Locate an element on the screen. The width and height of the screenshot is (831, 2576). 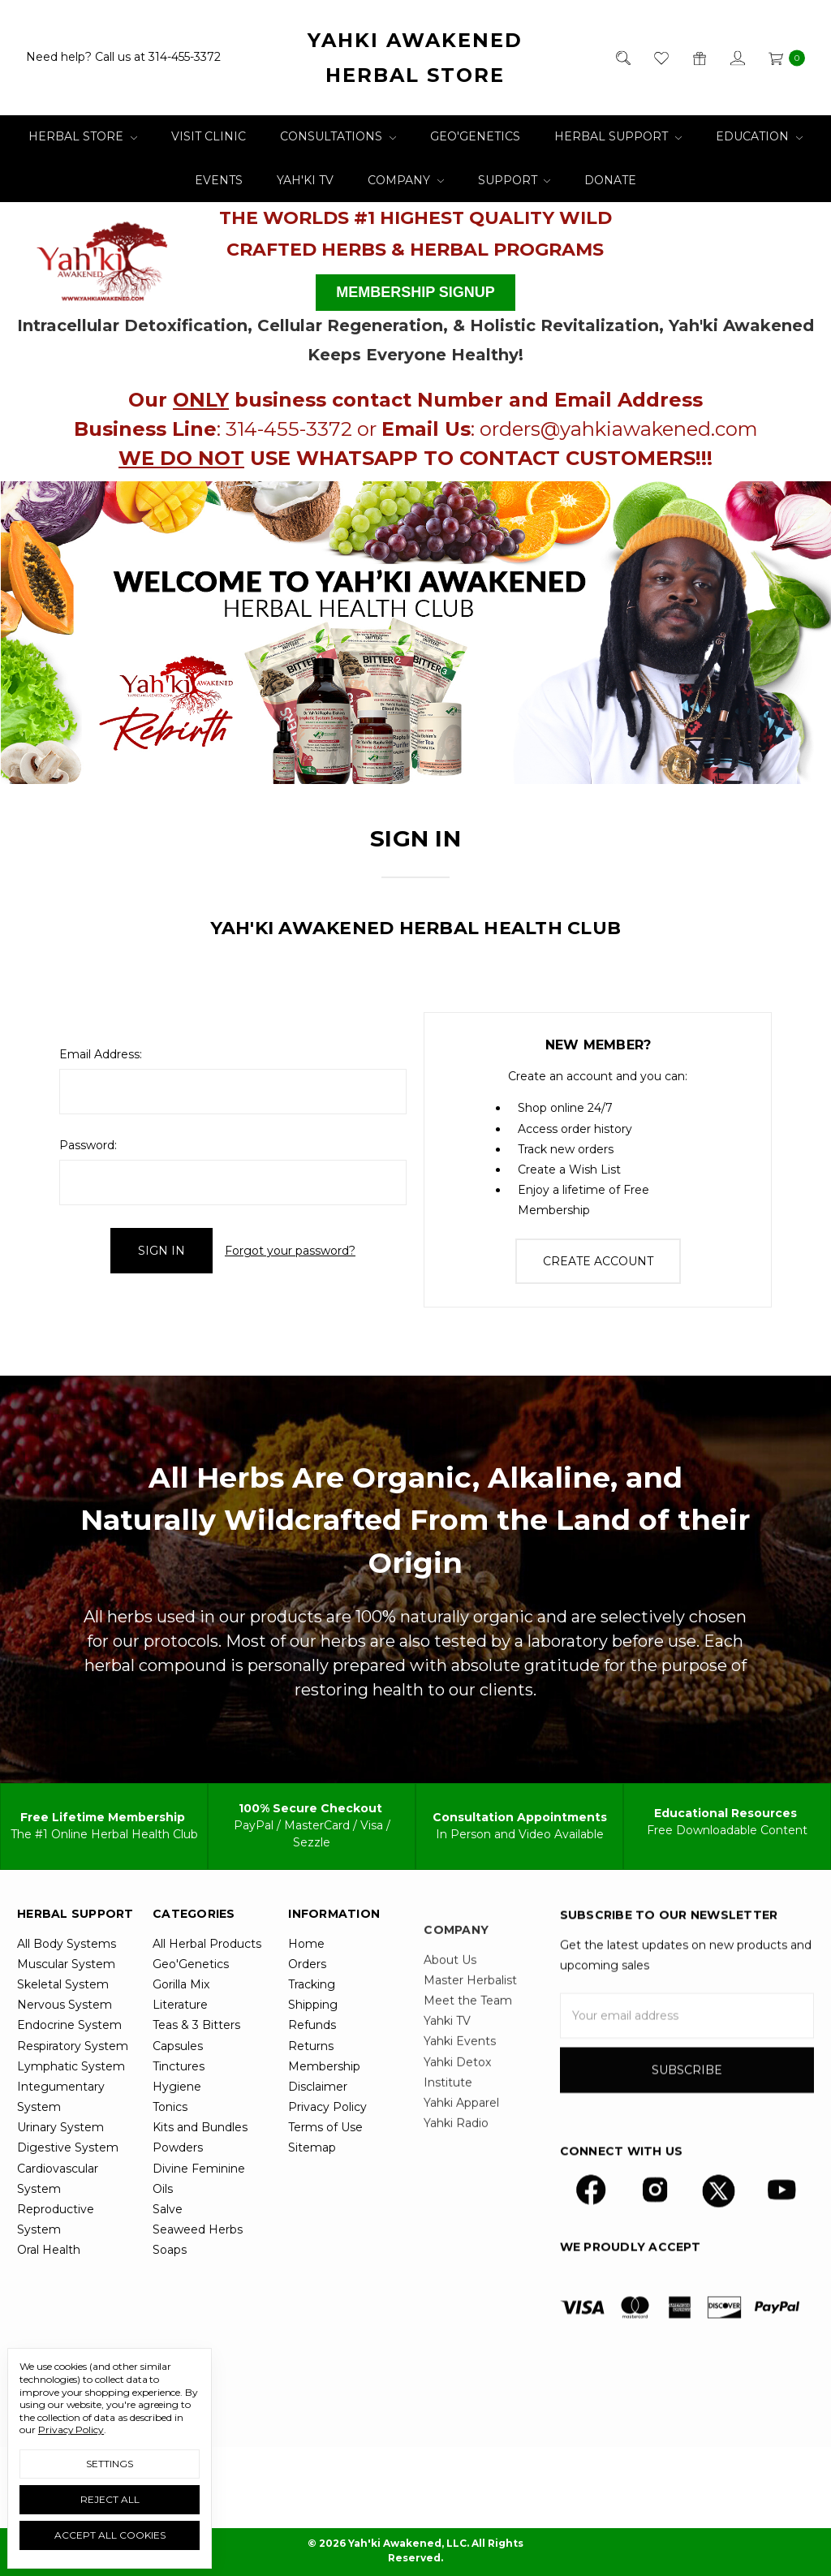
Herbal Store is located at coordinates (82, 136).